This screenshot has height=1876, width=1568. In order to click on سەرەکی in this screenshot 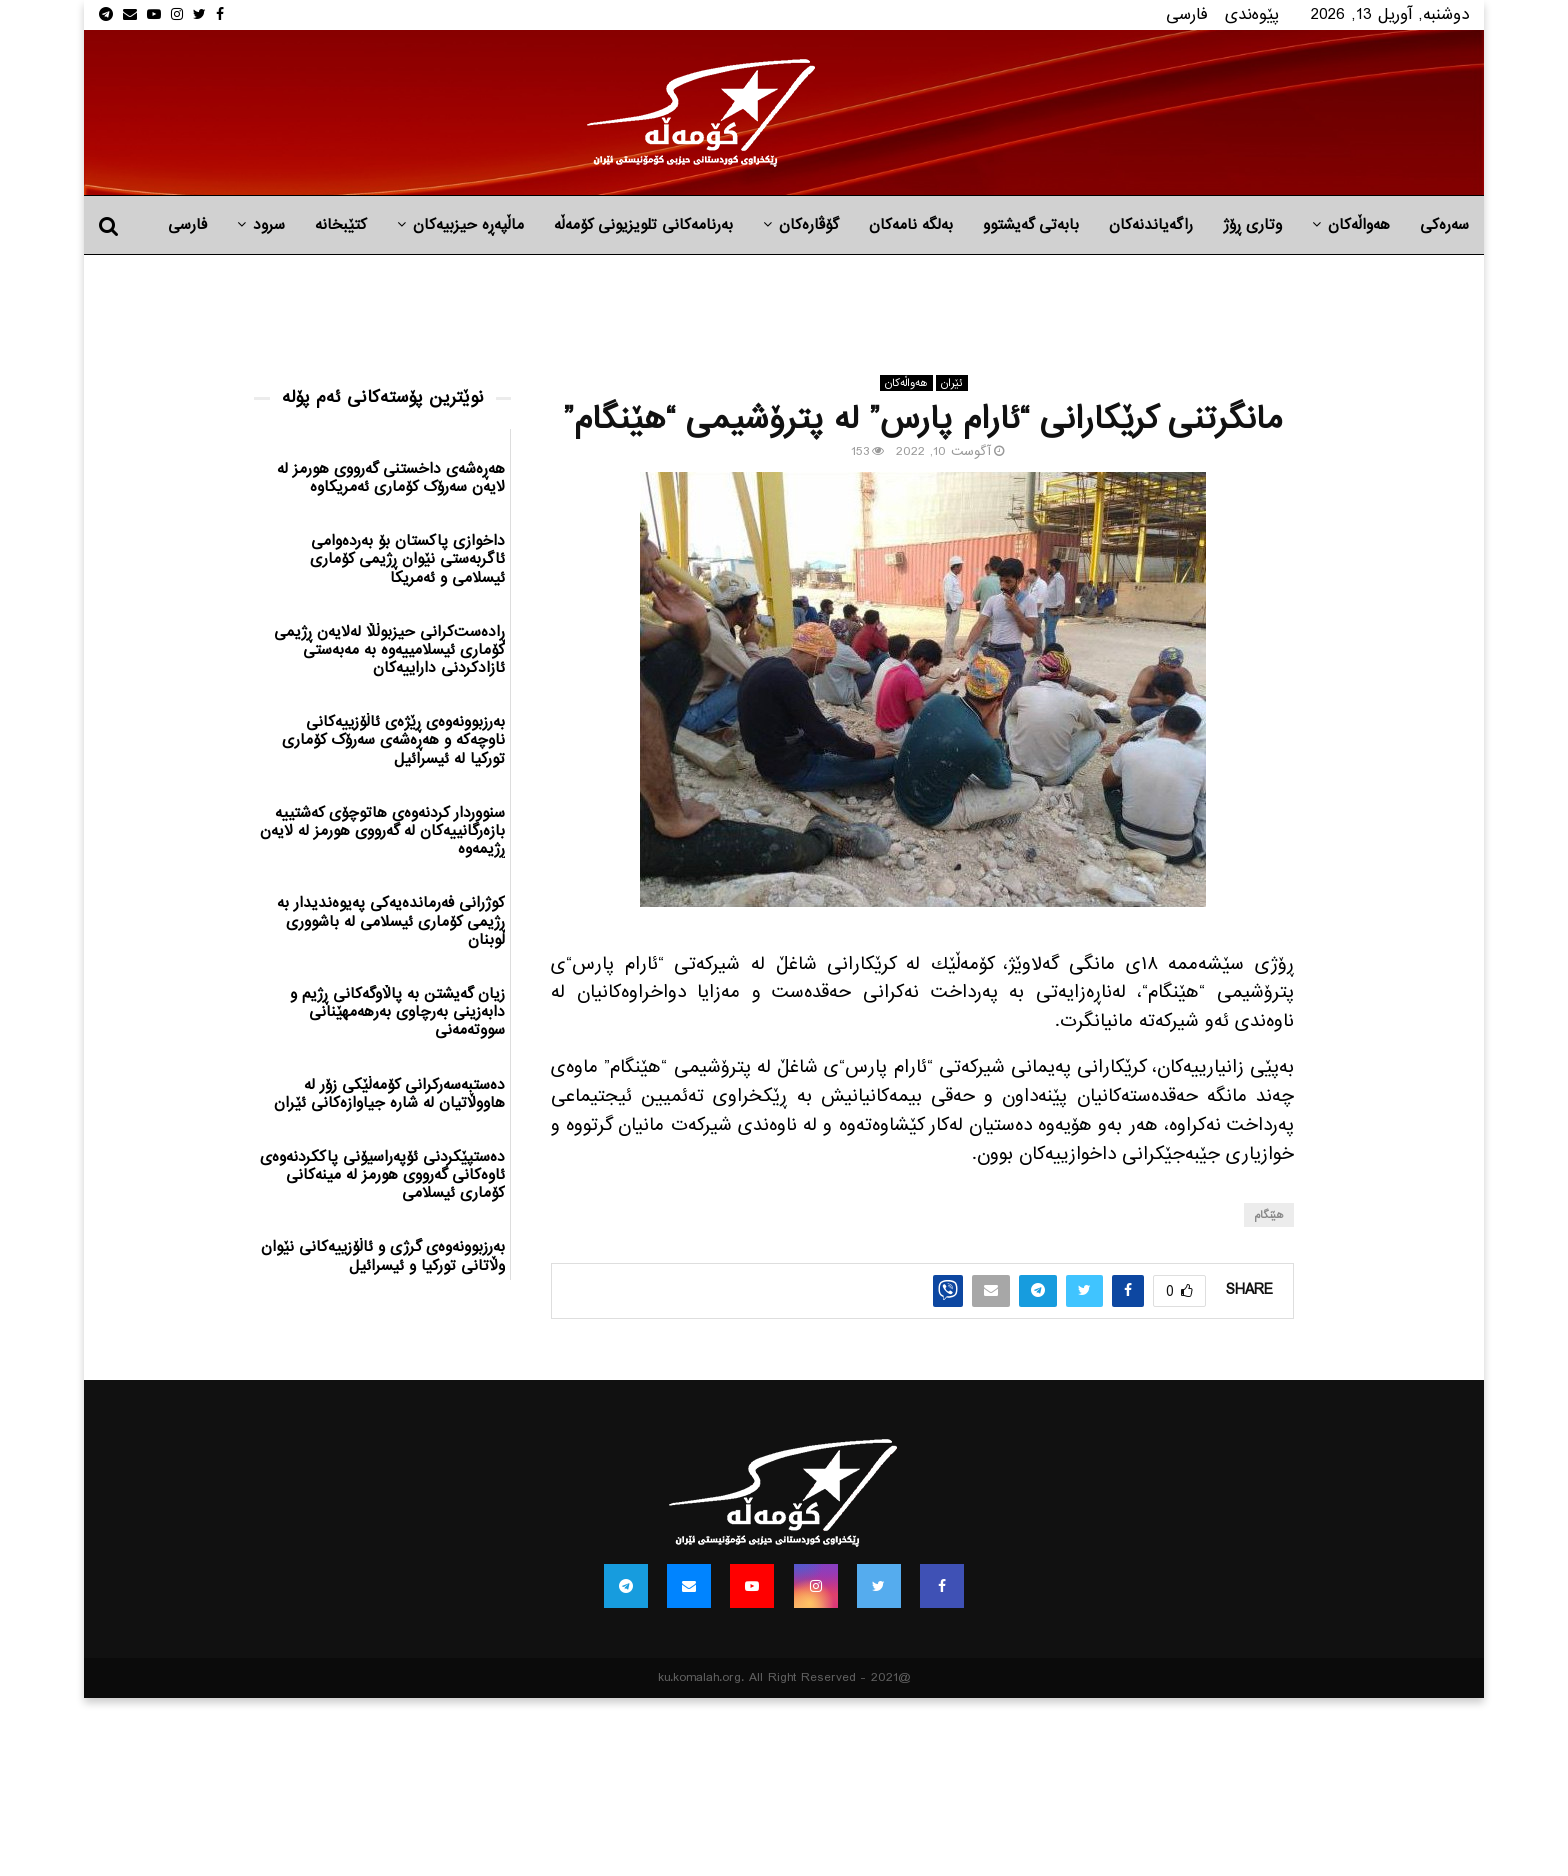, I will do `click(1444, 225)`.